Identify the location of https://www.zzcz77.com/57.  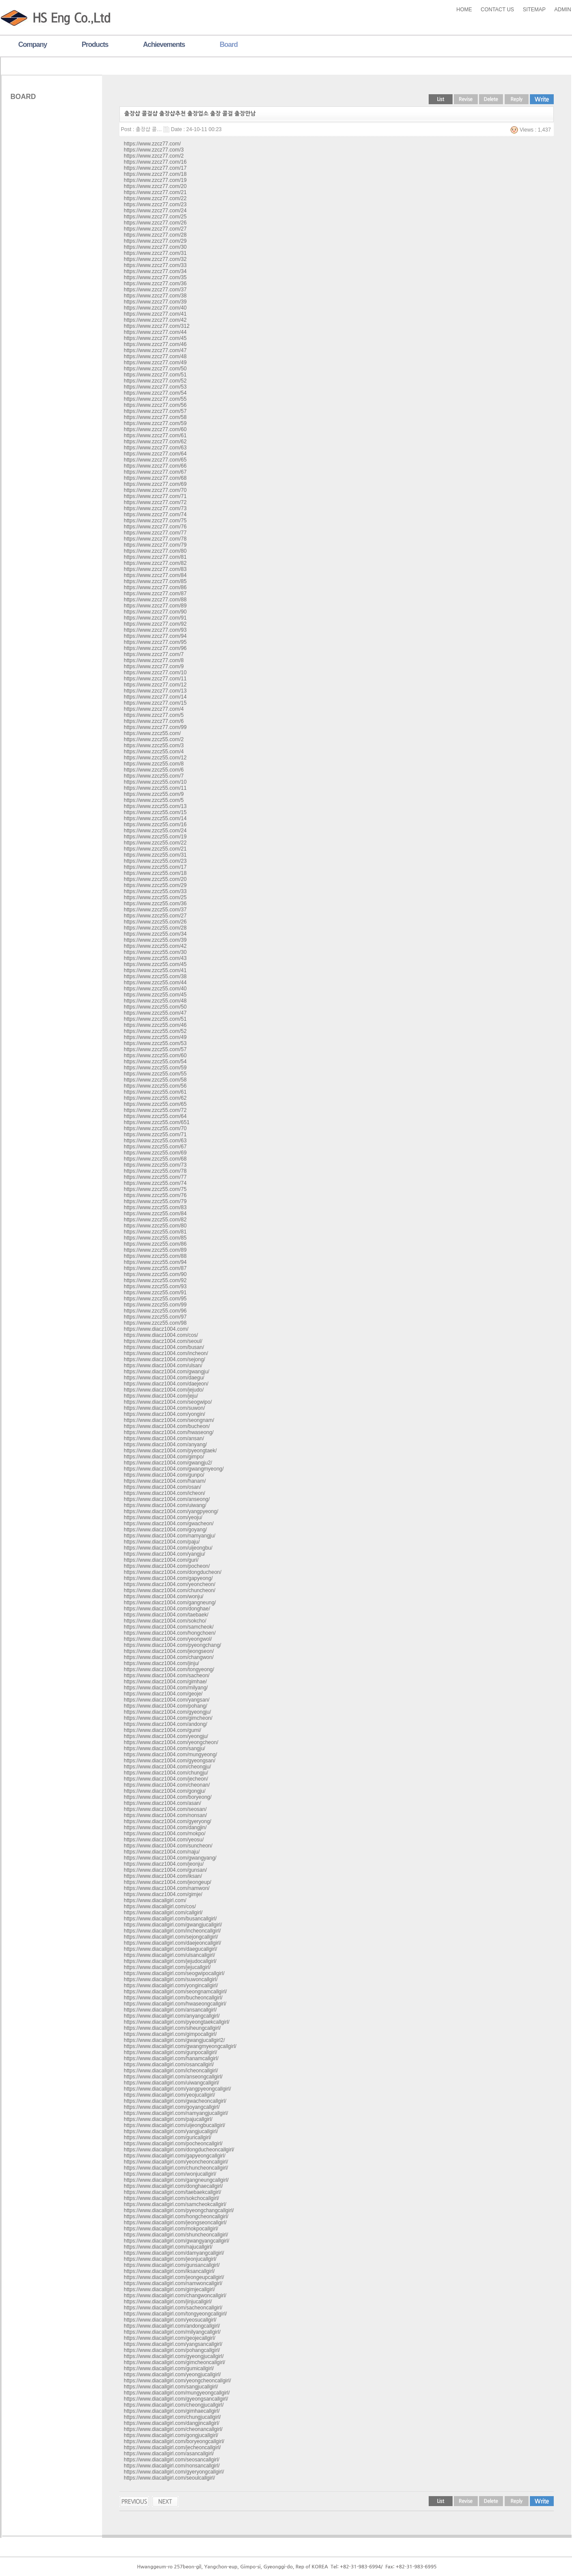
(155, 411).